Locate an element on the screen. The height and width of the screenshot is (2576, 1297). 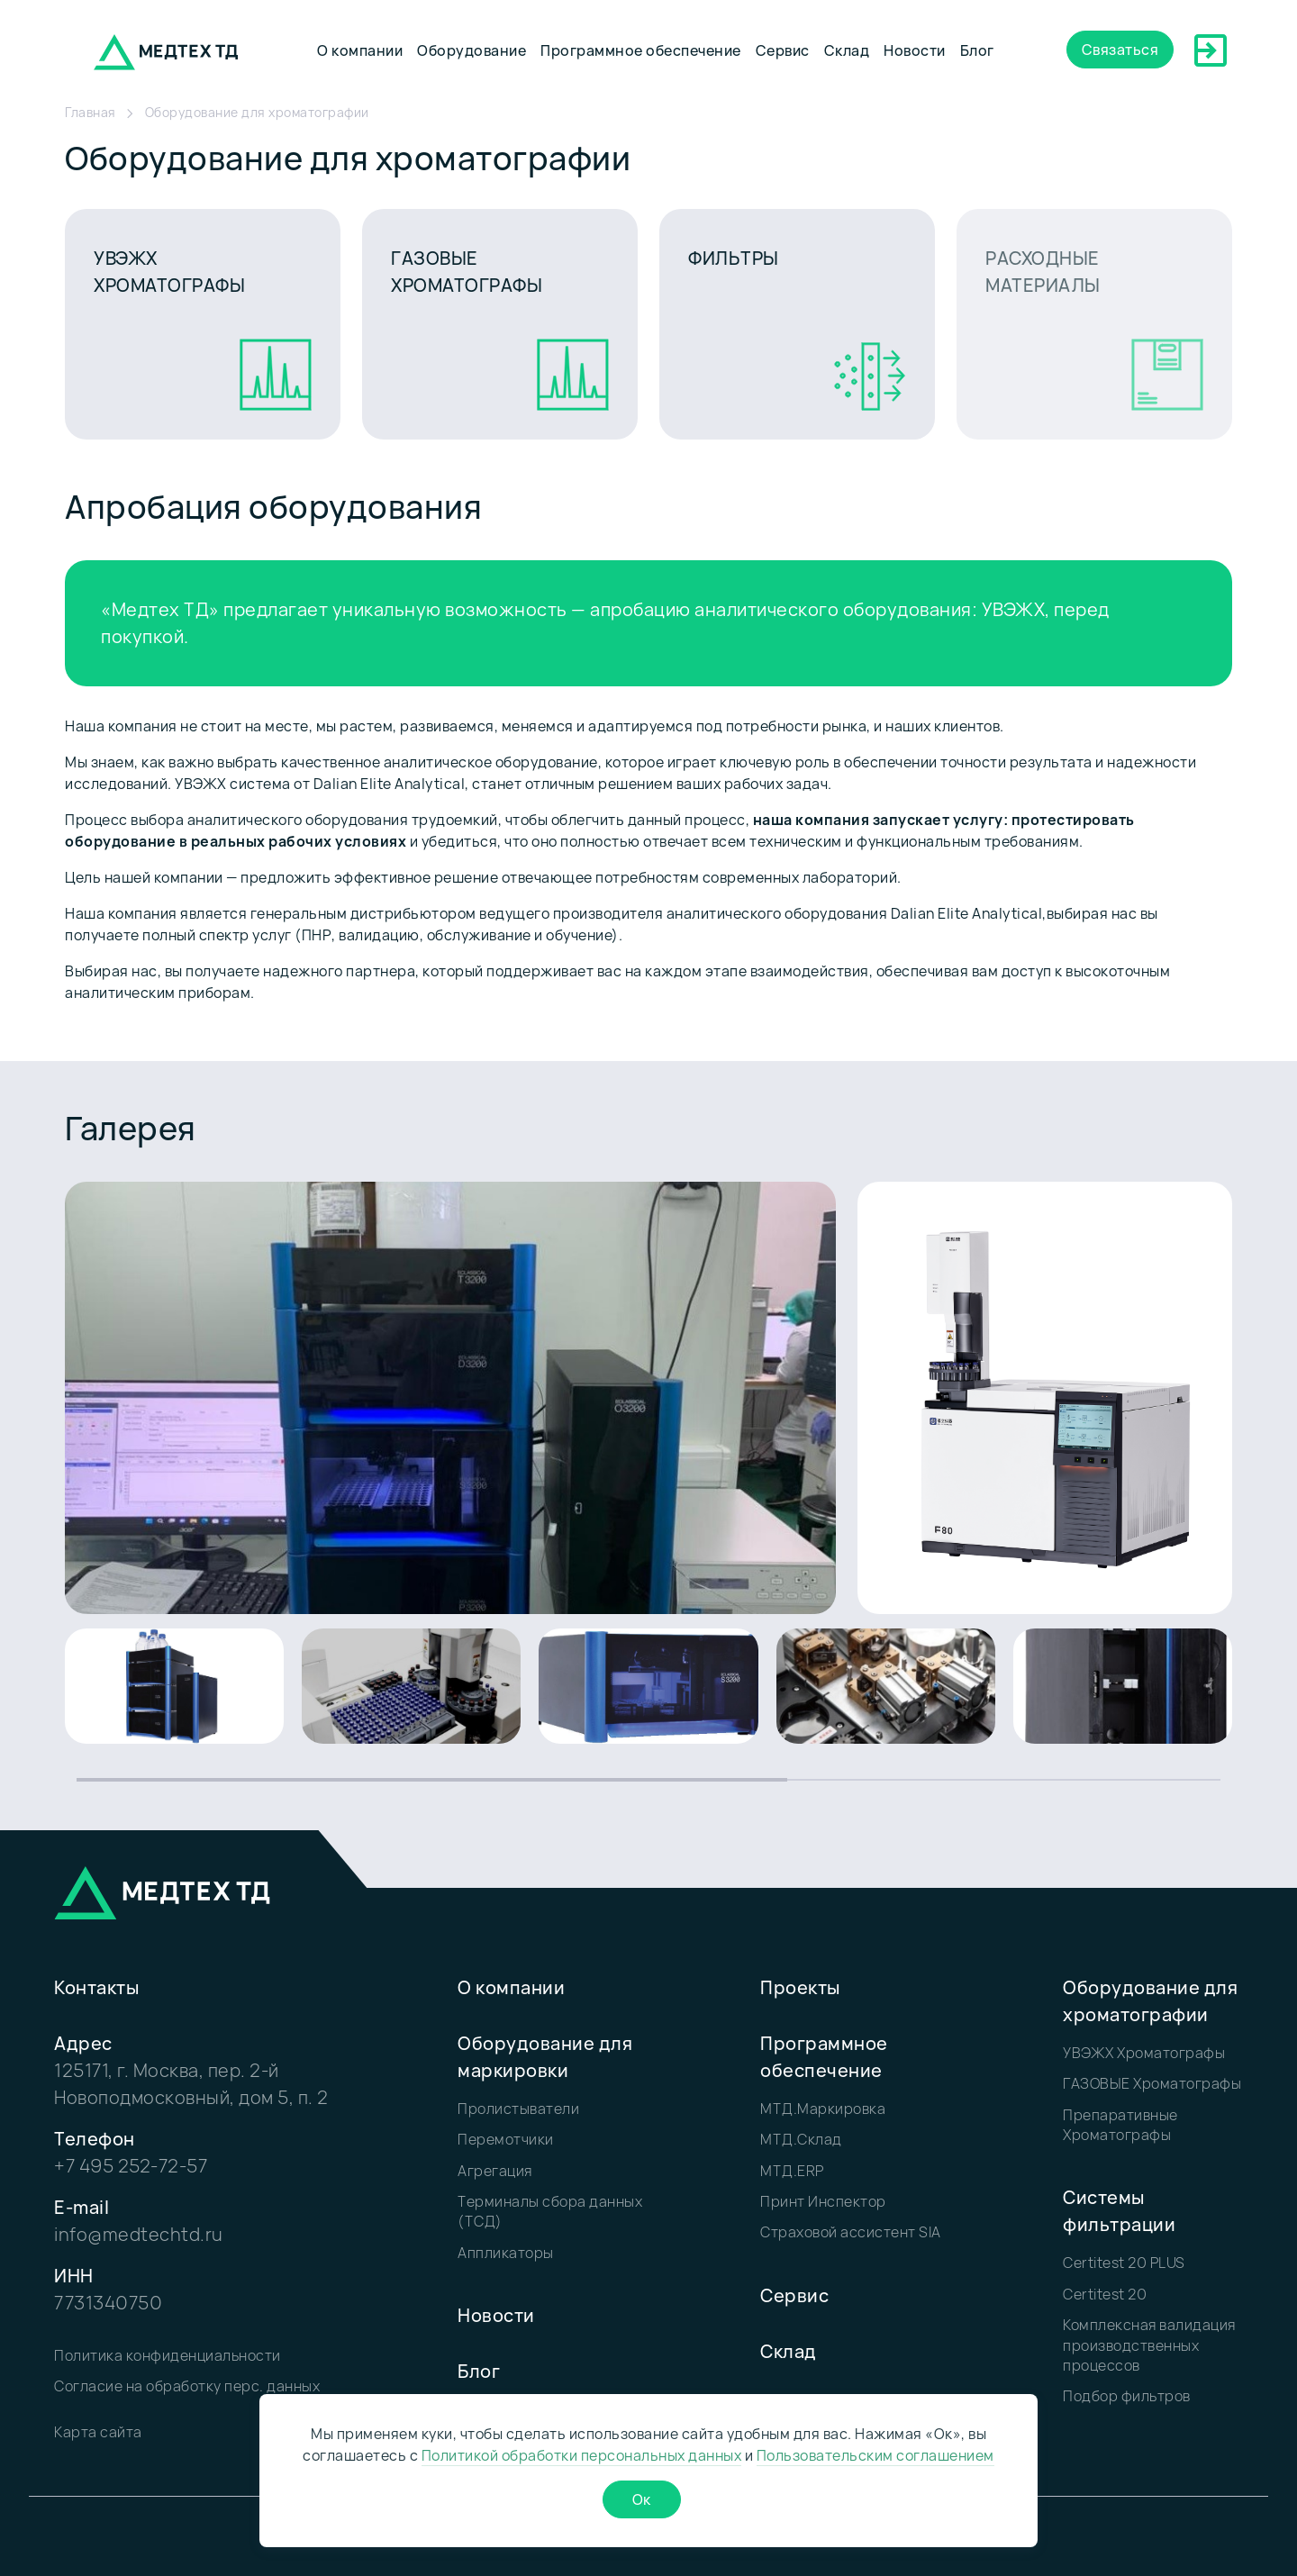
Терминалы сбора данных (ТСД) is located at coordinates (550, 2211).